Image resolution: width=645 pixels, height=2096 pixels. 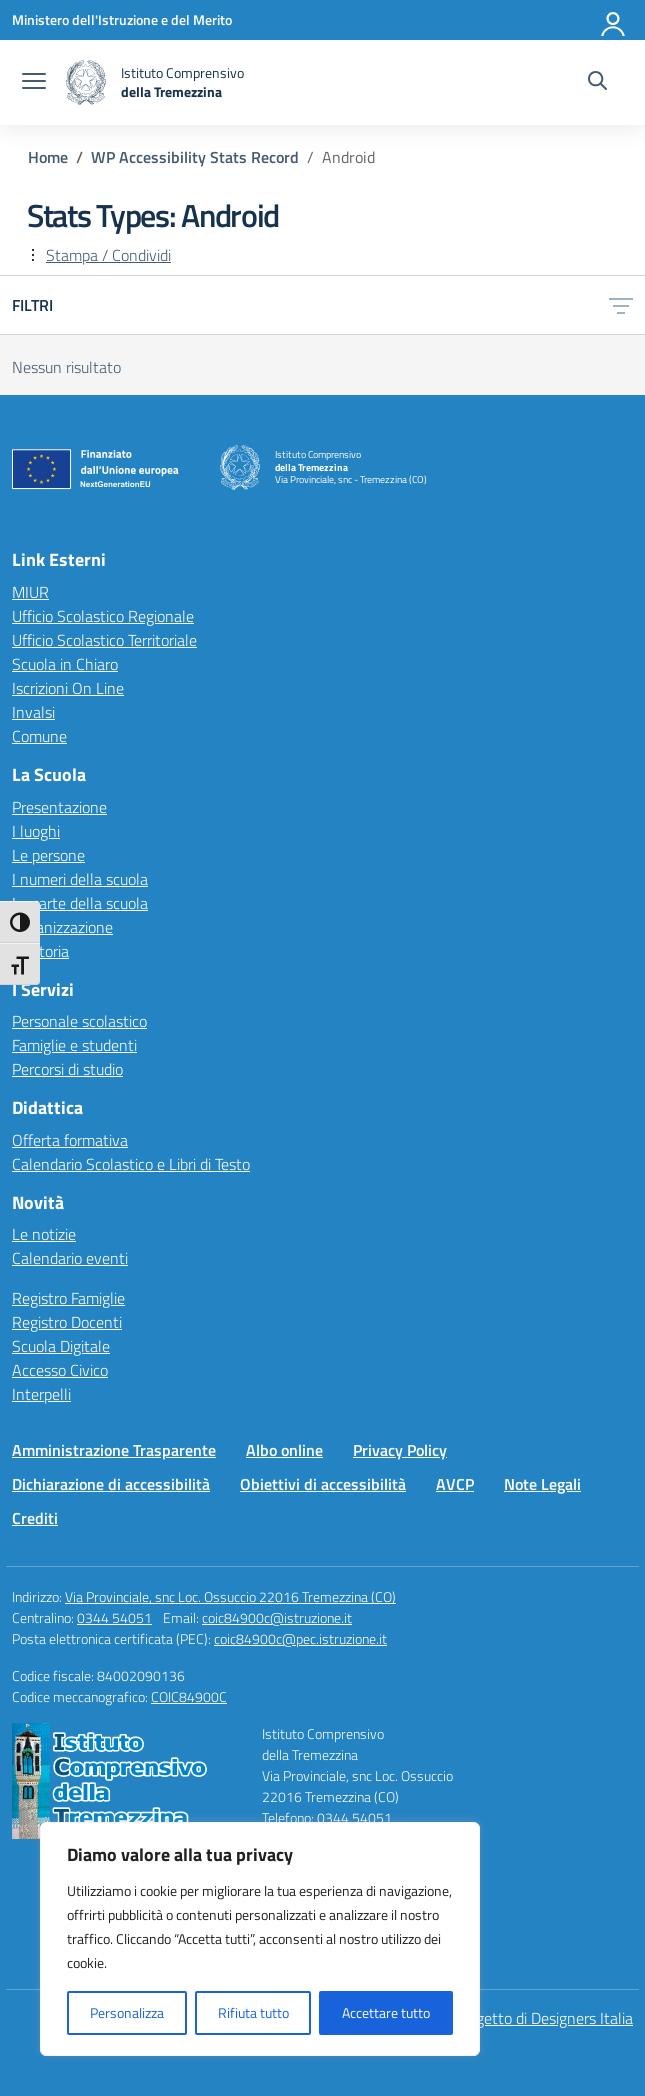 What do you see at coordinates (323, 1484) in the screenshot?
I see `Obiettivi di accessibilità` at bounding box center [323, 1484].